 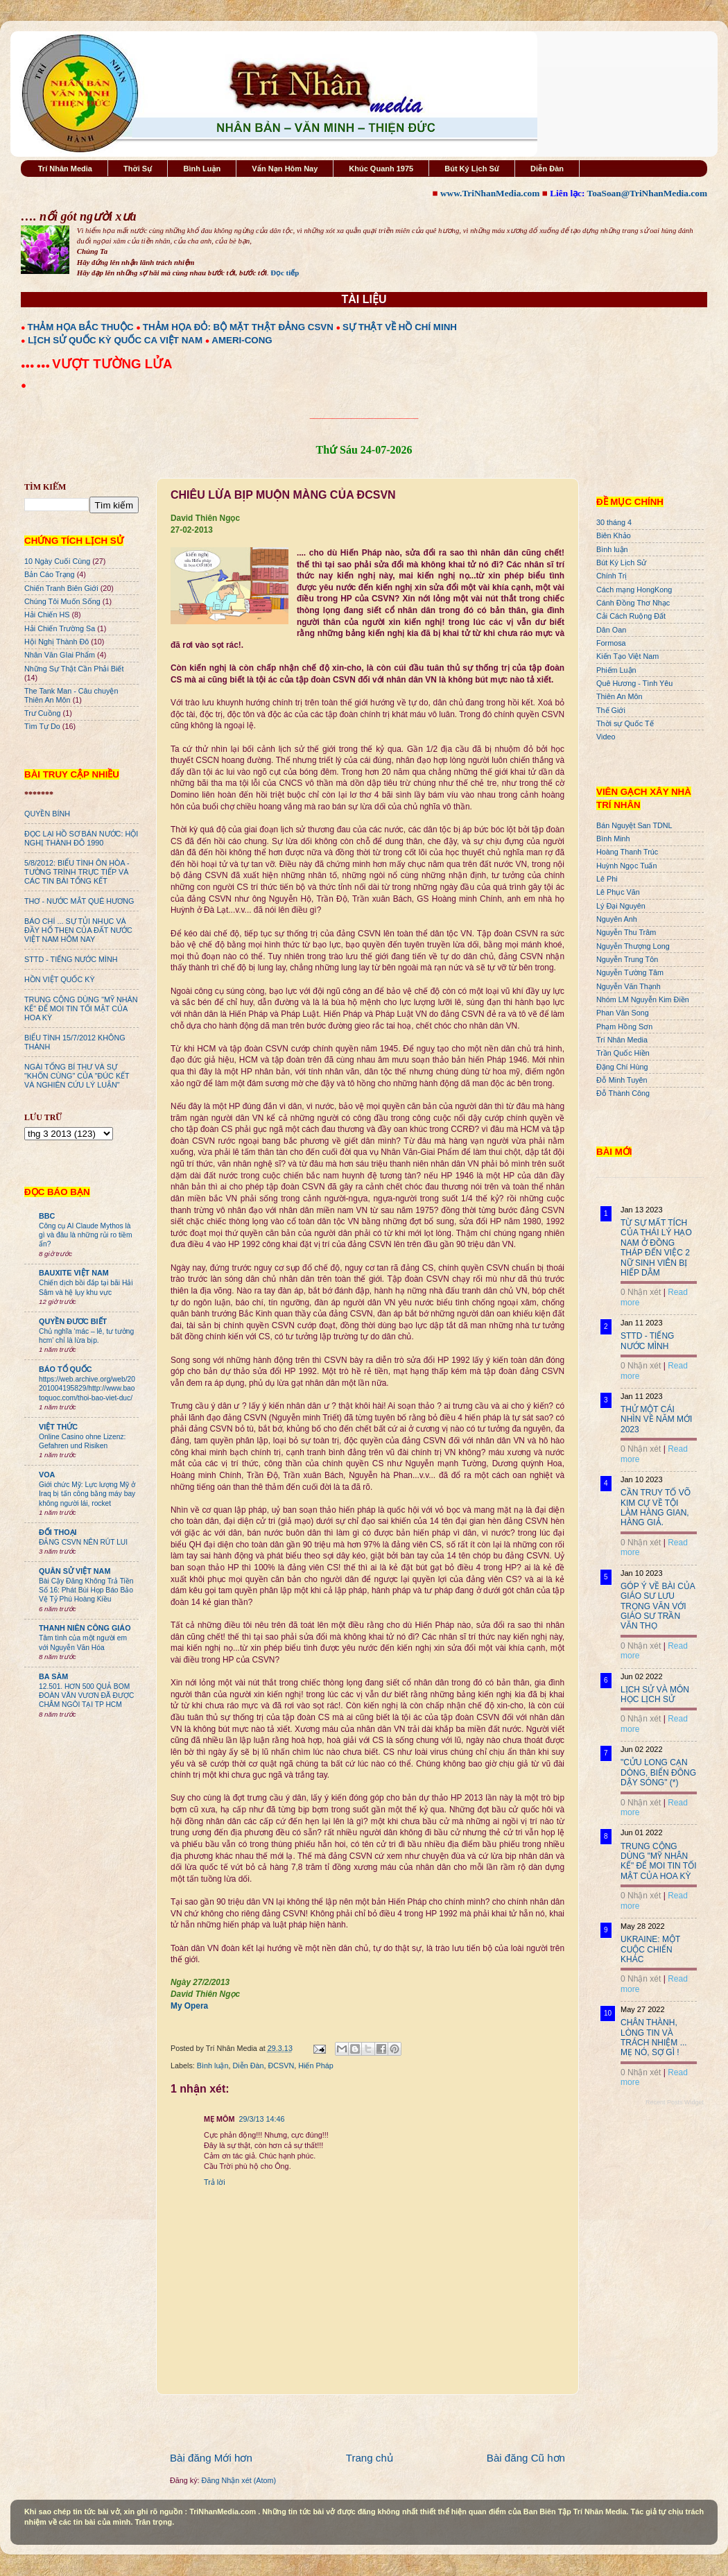 I want to click on ĐẢNG CSVN NÊN RÚT LUI, so click(x=83, y=1542).